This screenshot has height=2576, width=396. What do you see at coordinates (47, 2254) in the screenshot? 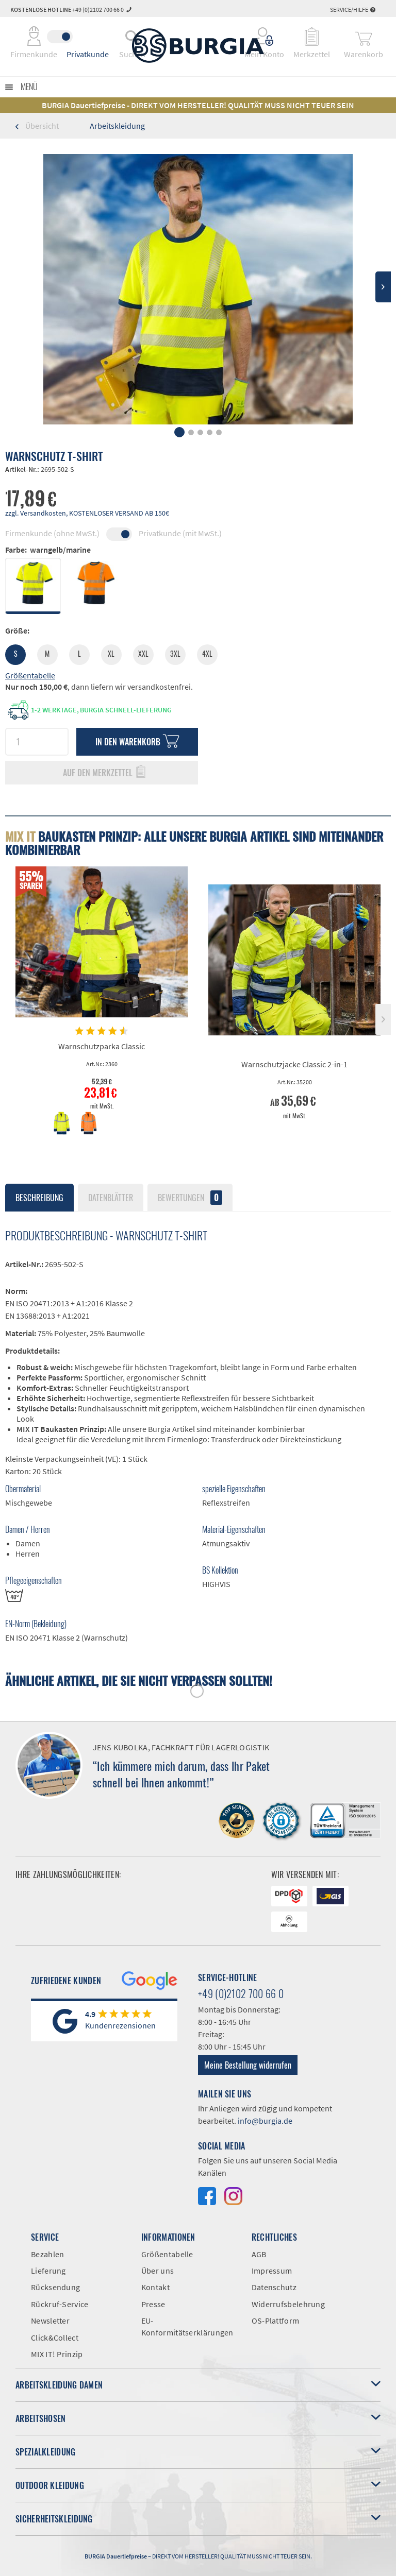
I see `Bezahlen` at bounding box center [47, 2254].